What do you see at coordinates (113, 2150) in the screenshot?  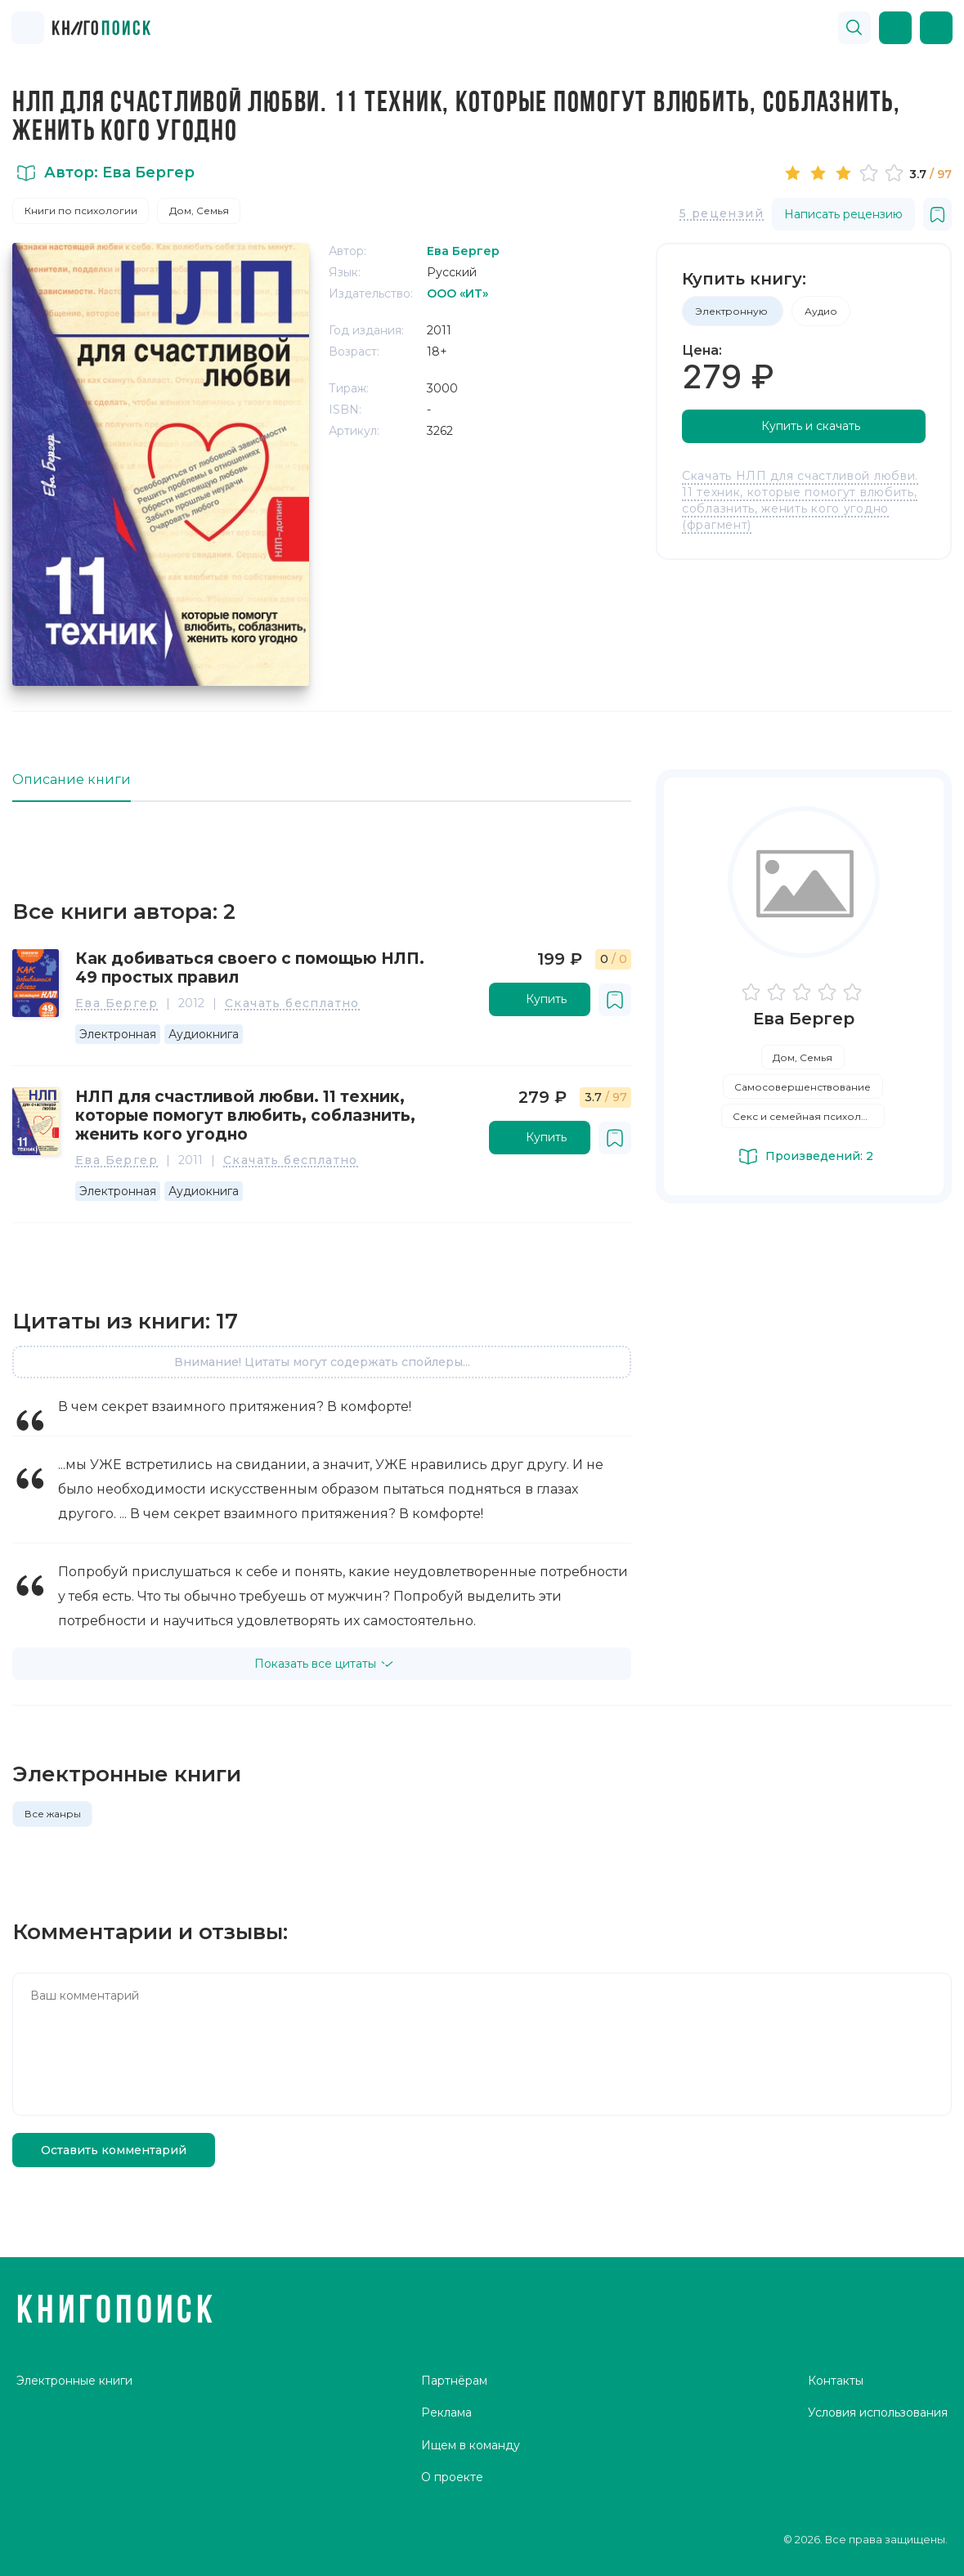 I see `Оставить комментарий` at bounding box center [113, 2150].